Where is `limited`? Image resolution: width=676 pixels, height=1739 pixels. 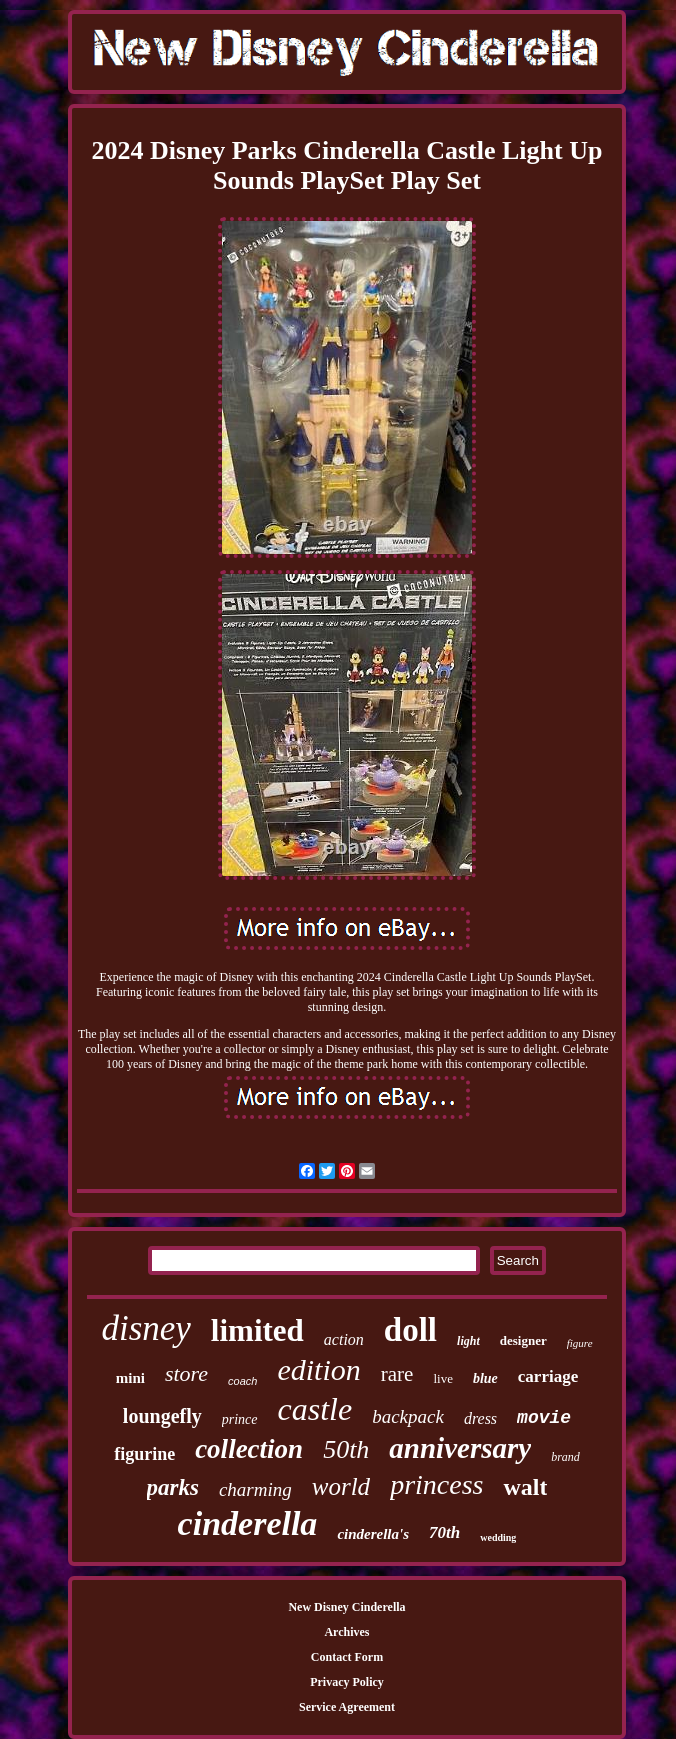
limited is located at coordinates (257, 1330).